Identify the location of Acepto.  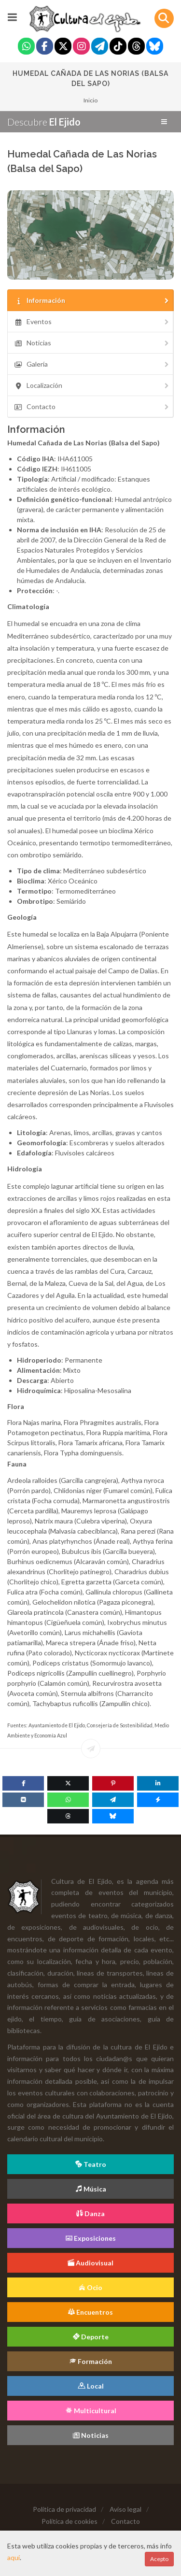
(159, 2558).